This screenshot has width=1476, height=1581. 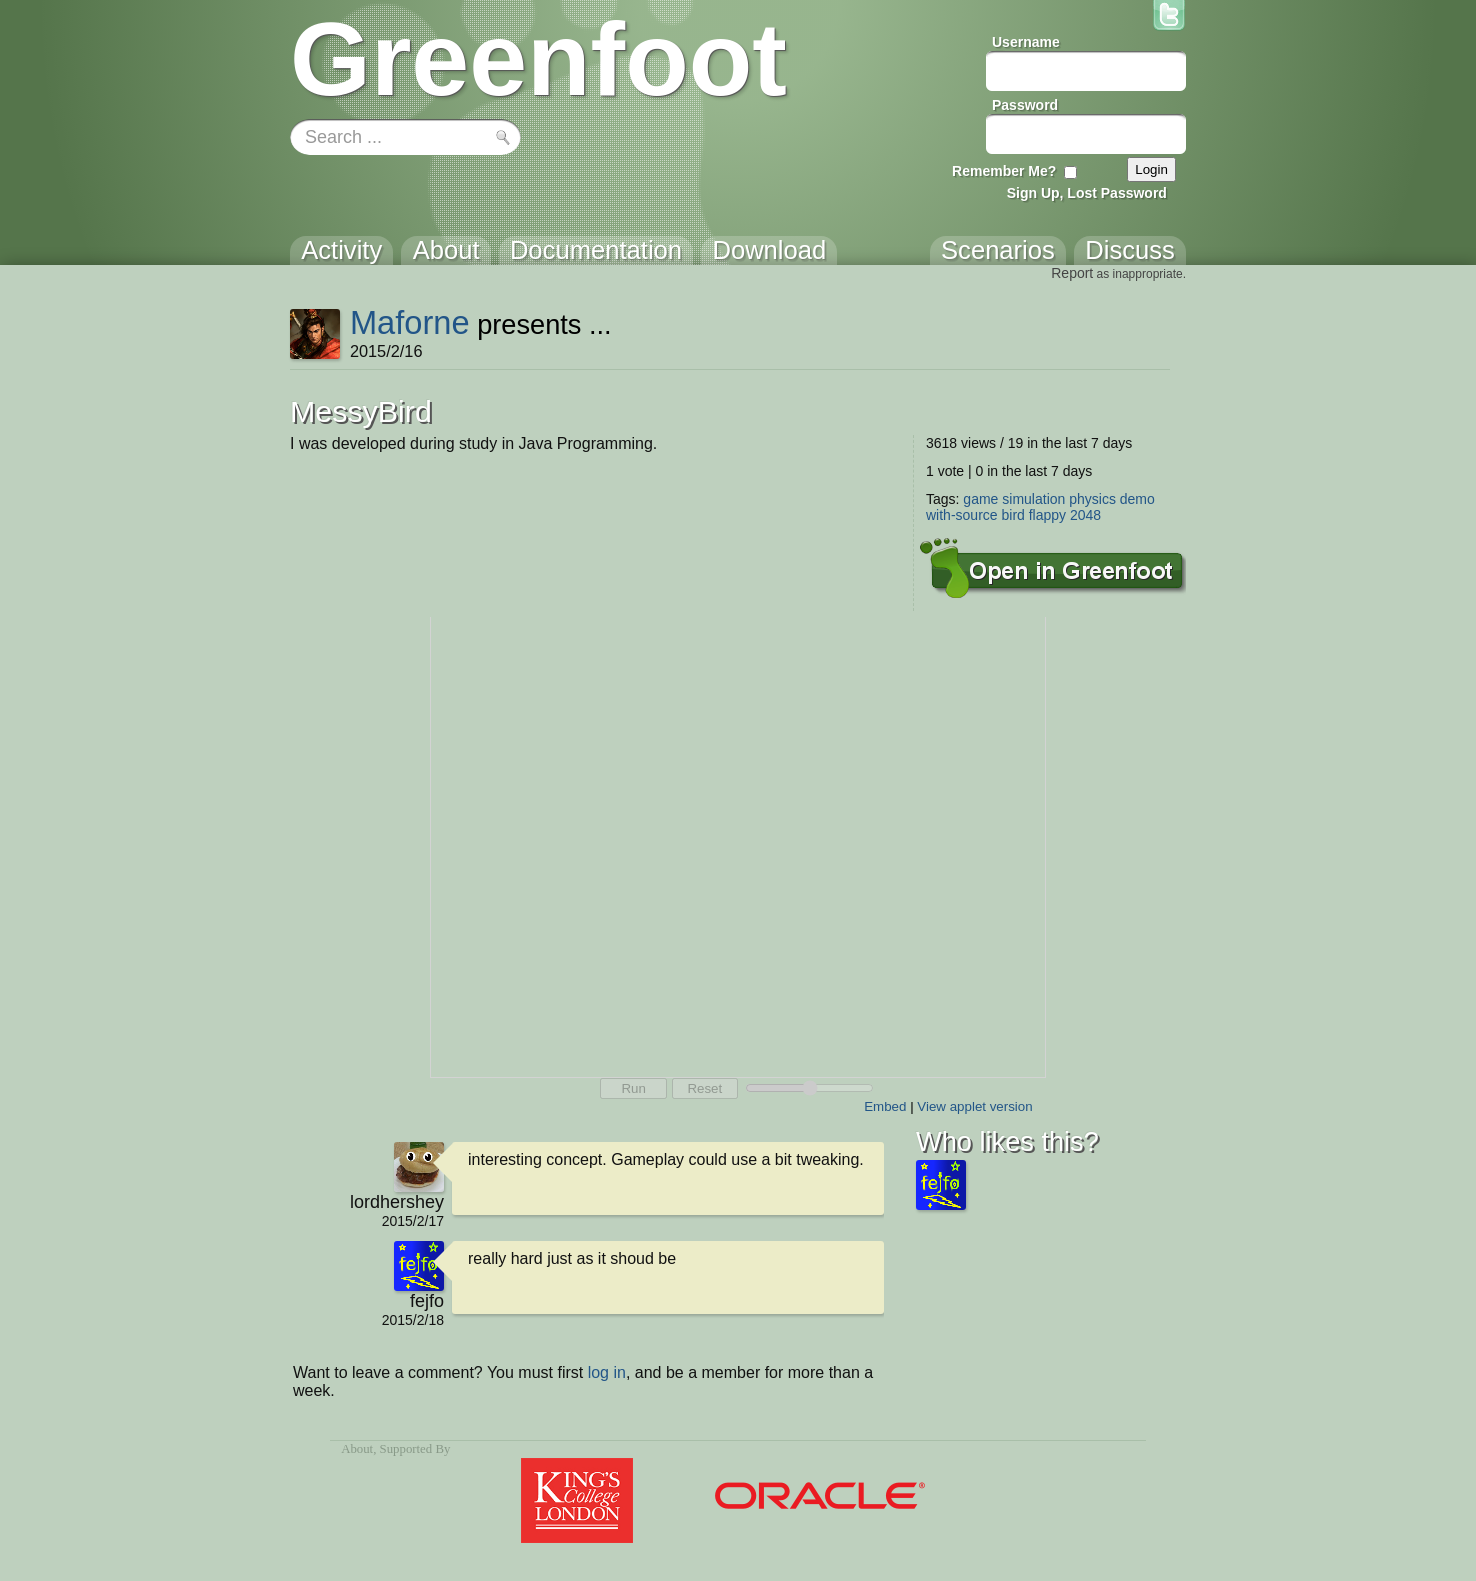 I want to click on Embed, so click(x=885, y=1106).